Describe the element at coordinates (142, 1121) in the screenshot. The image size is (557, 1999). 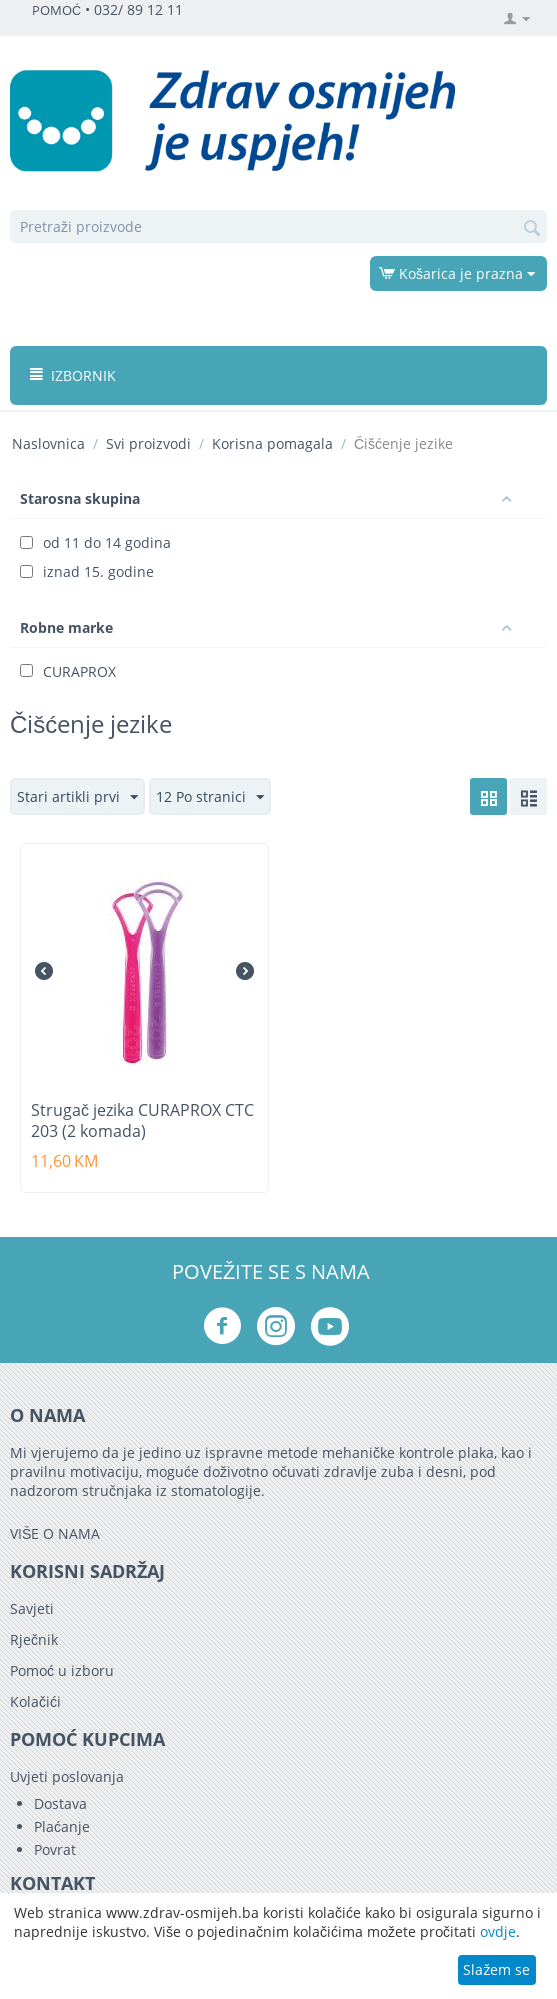
I see `Strugač jezika CURAPROX CTC 203 (2 komada)` at that location.